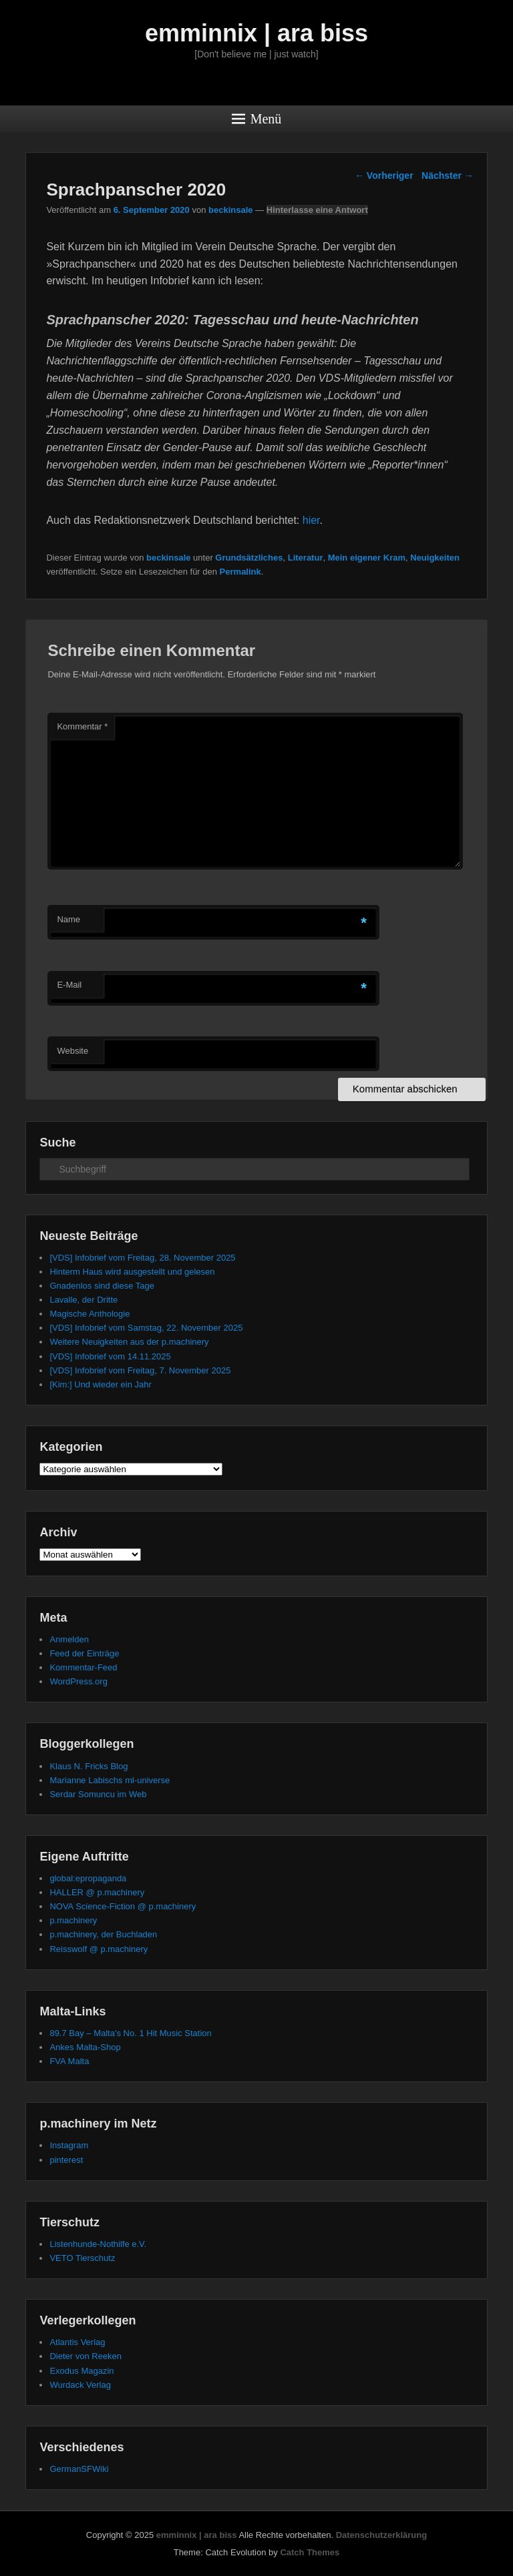 The image size is (513, 2576). Describe the element at coordinates (109, 1780) in the screenshot. I see `Marianne Labischs ml-universe` at that location.